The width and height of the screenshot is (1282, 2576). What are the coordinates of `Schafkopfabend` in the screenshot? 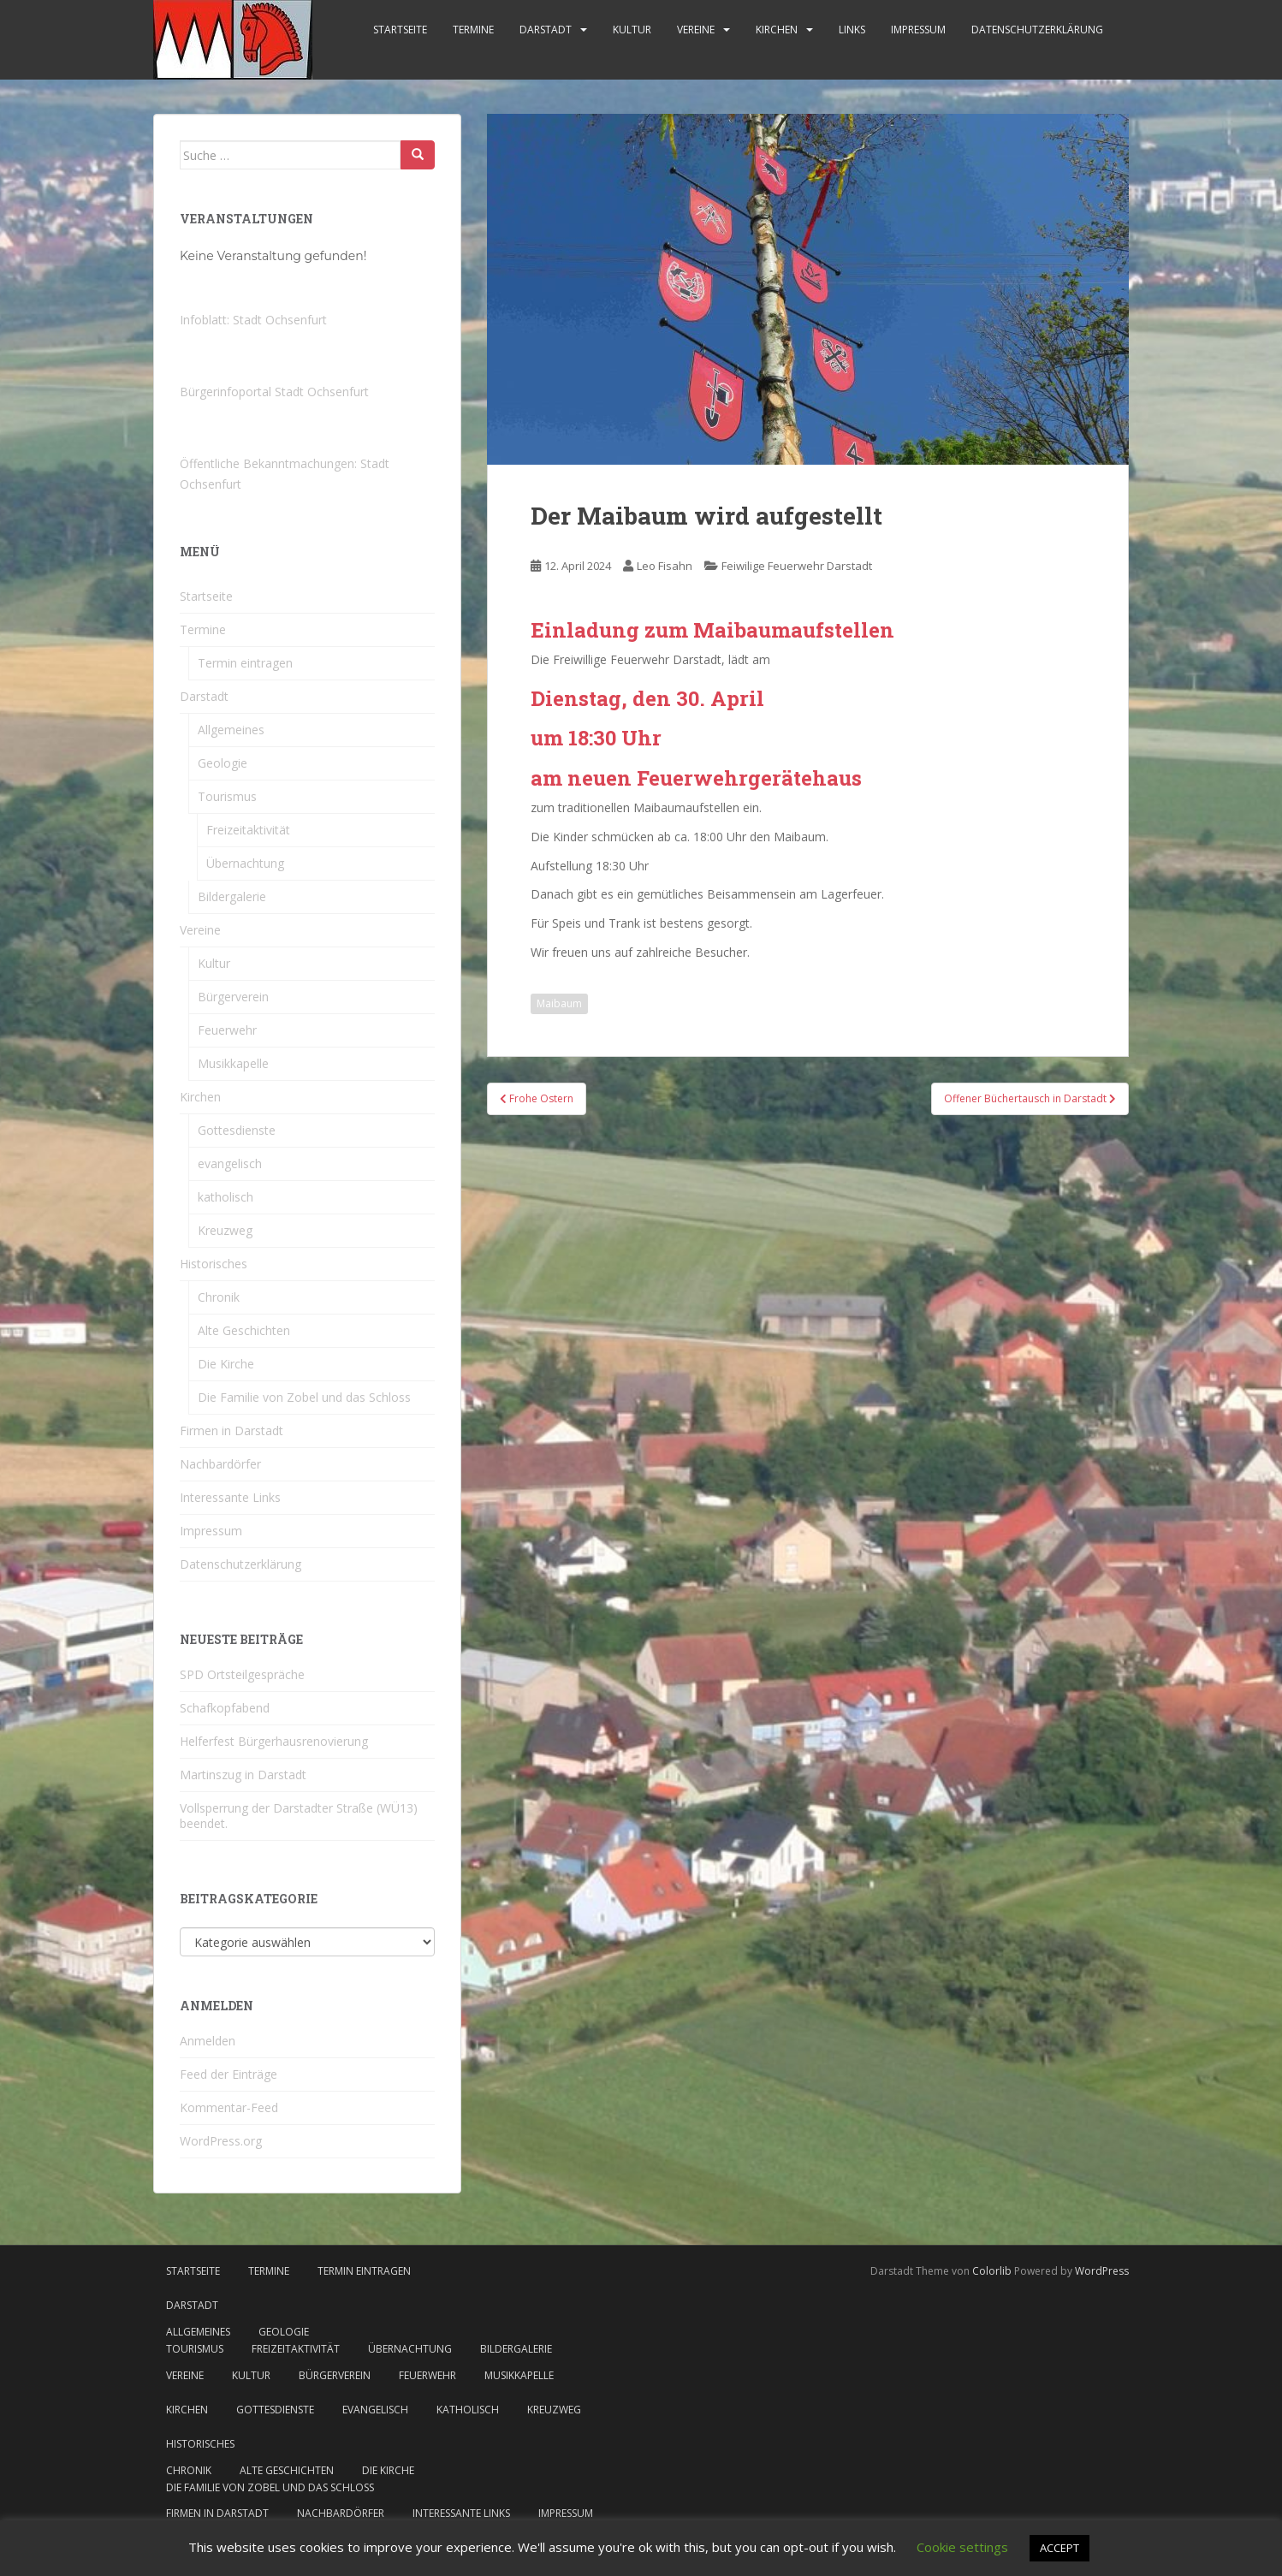 It's located at (225, 1708).